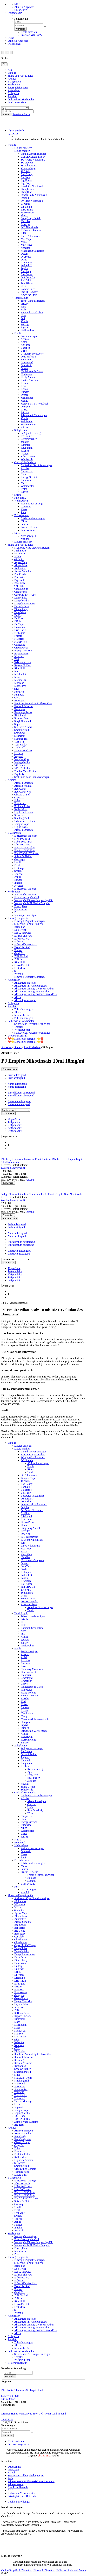 Image resolution: width=87 pixels, height=2576 pixels. I want to click on Frische, so click(24, 303).